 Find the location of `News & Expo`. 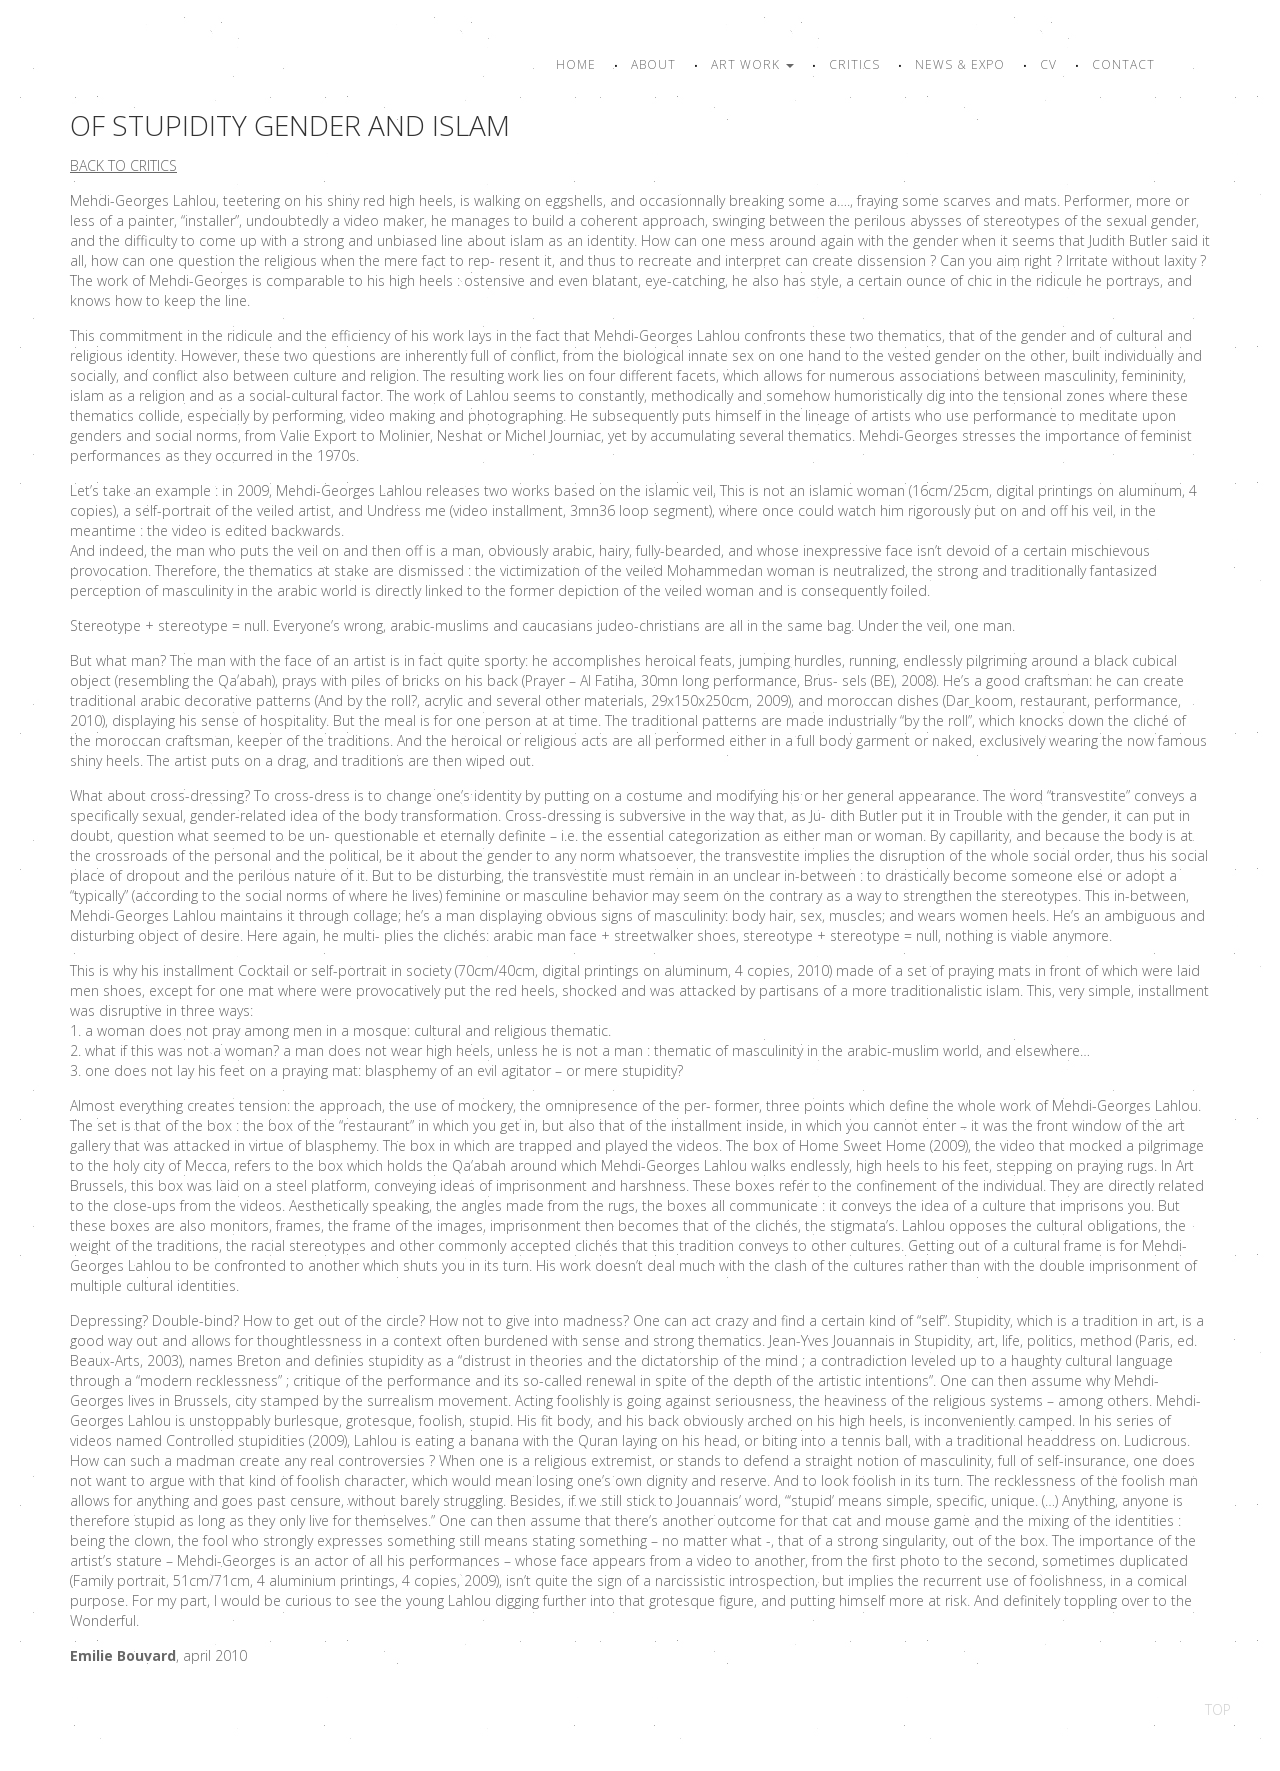

News & Expo is located at coordinates (960, 64).